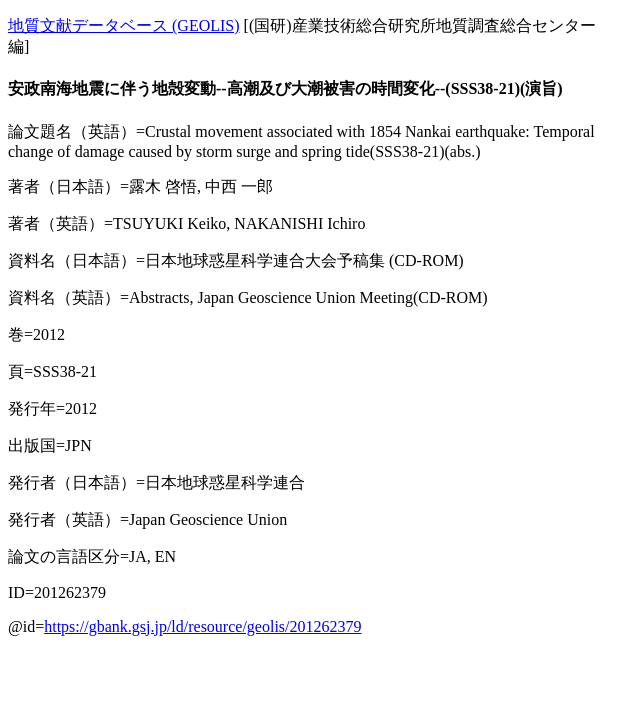 This screenshot has height=720, width=619. I want to click on https://gbank.gsj.jp/ld/resource/geolis/201262379, so click(202, 626).